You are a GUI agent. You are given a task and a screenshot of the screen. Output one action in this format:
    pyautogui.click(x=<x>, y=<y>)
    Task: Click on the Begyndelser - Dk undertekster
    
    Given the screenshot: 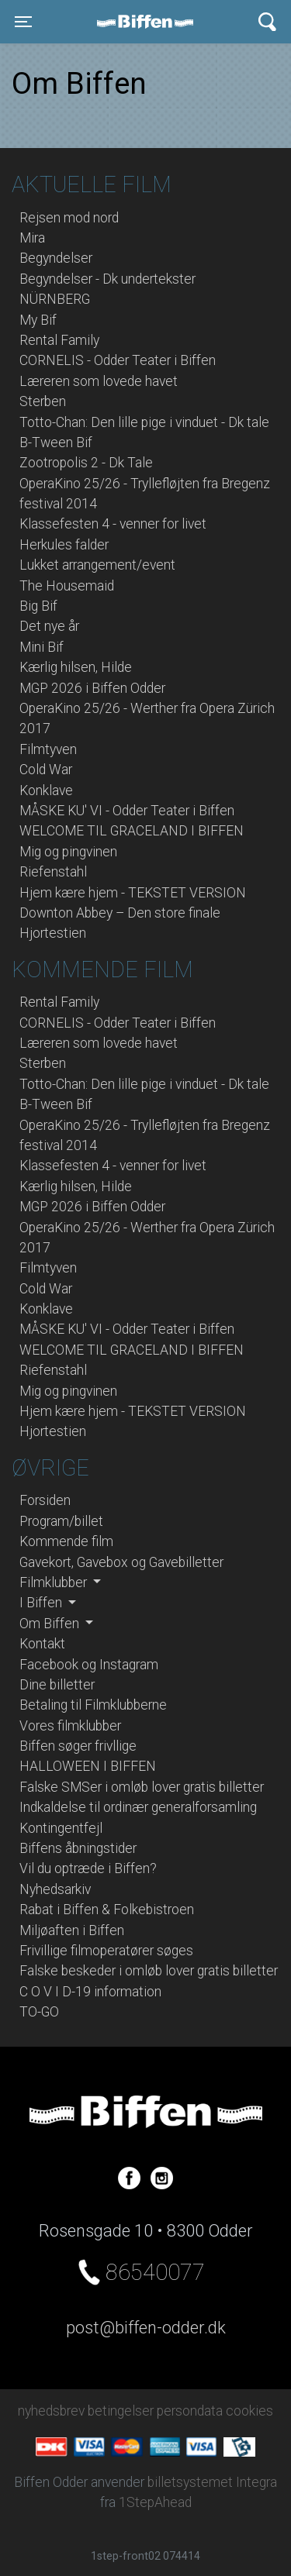 What is the action you would take?
    pyautogui.click(x=107, y=279)
    